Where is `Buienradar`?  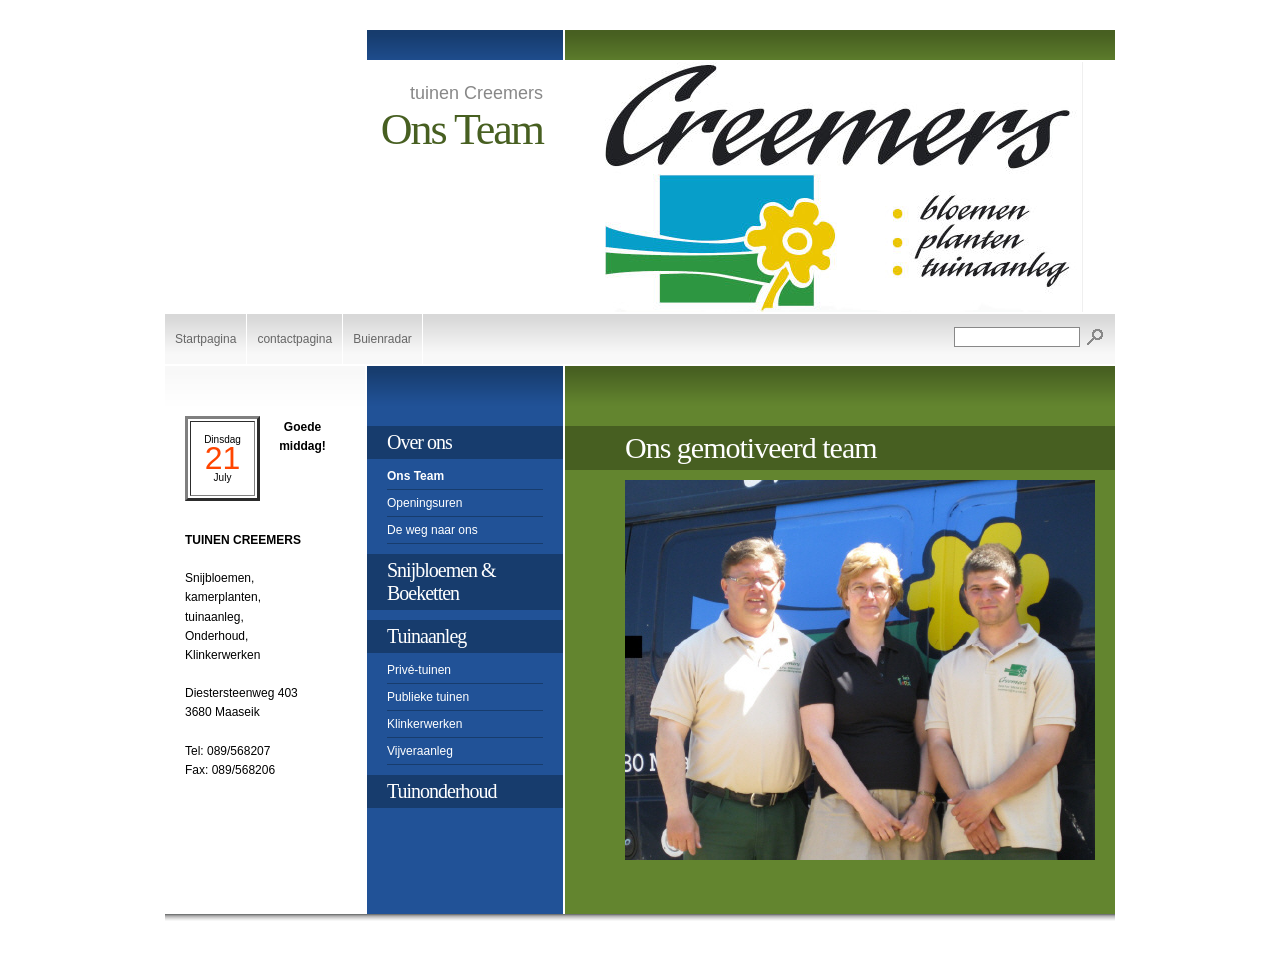 Buienradar is located at coordinates (382, 339).